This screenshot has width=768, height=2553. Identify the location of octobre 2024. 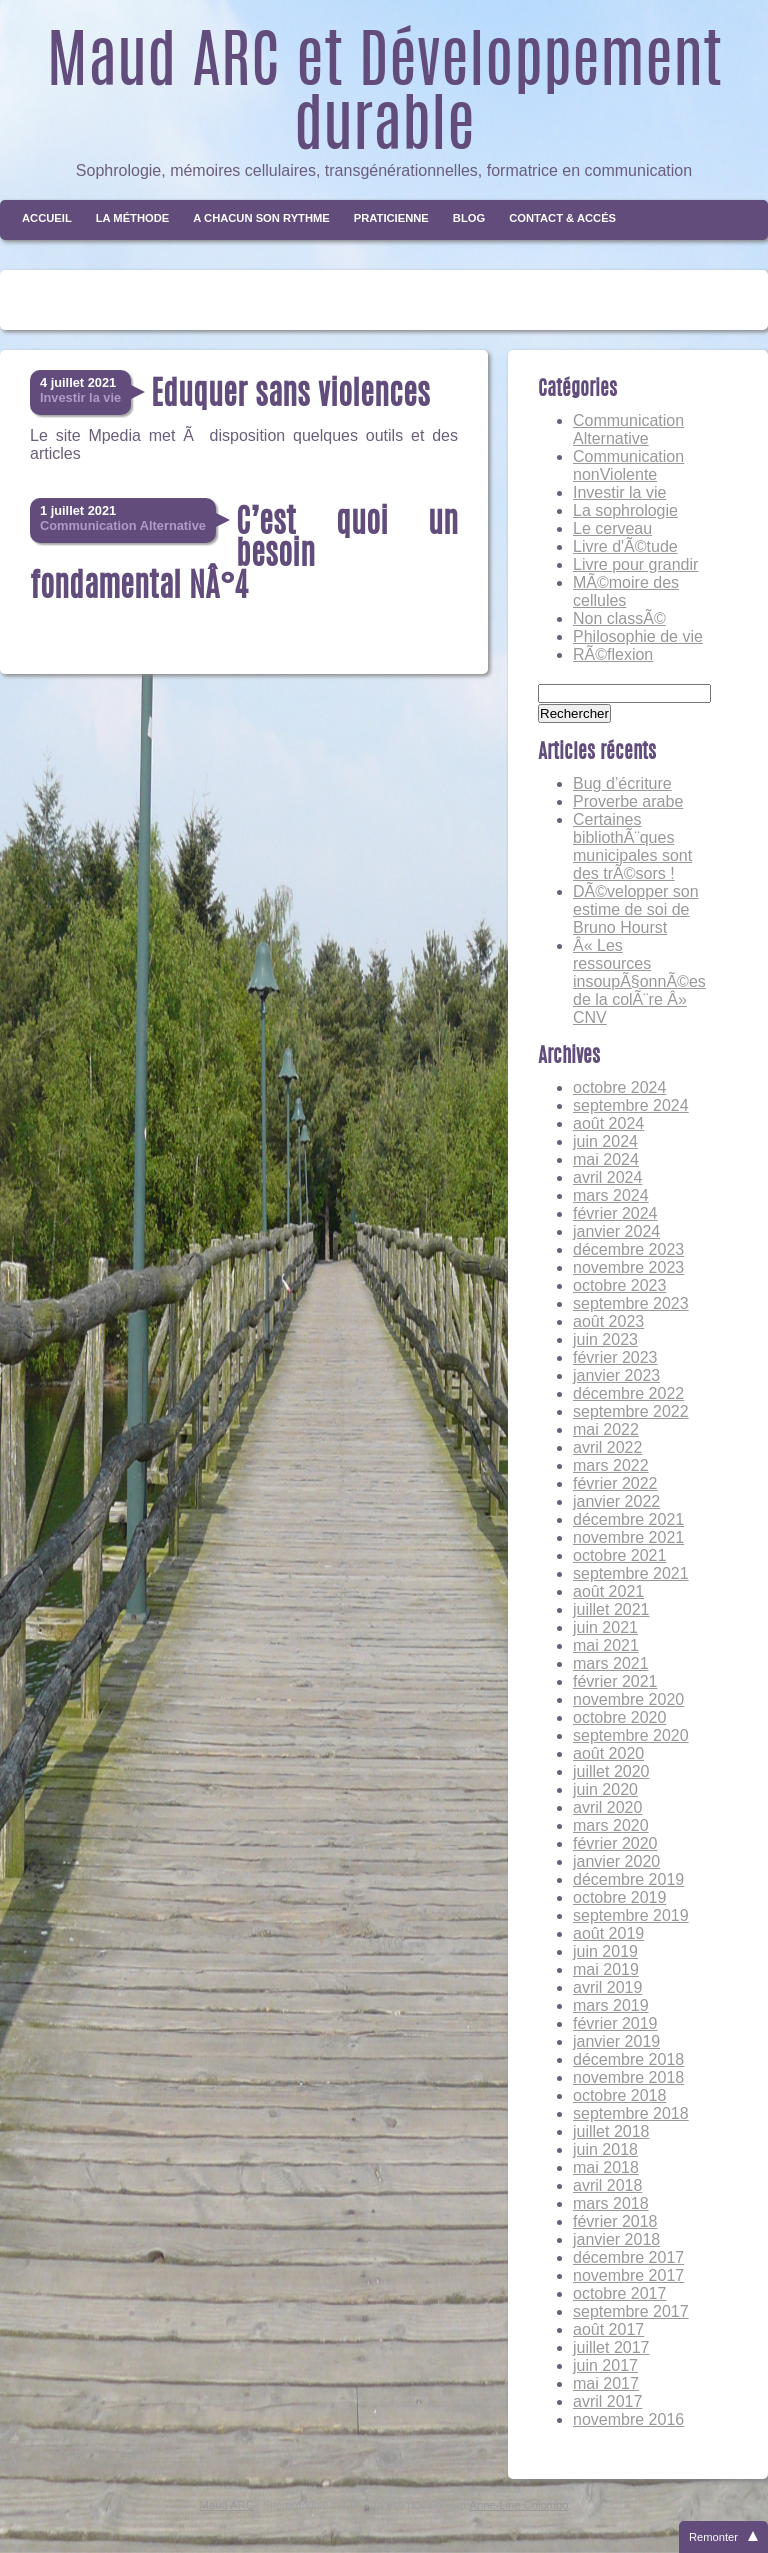
(619, 1087).